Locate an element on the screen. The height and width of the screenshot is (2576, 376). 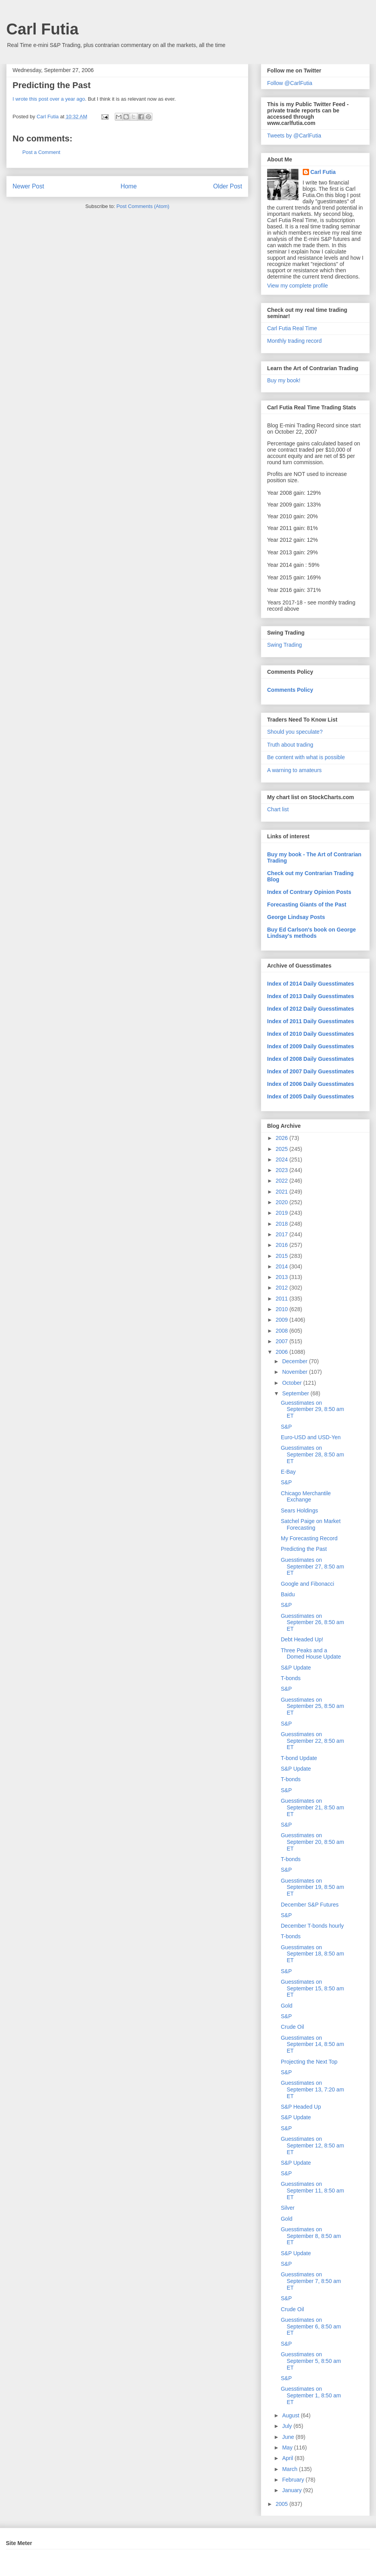
2006 is located at coordinates (282, 1352).